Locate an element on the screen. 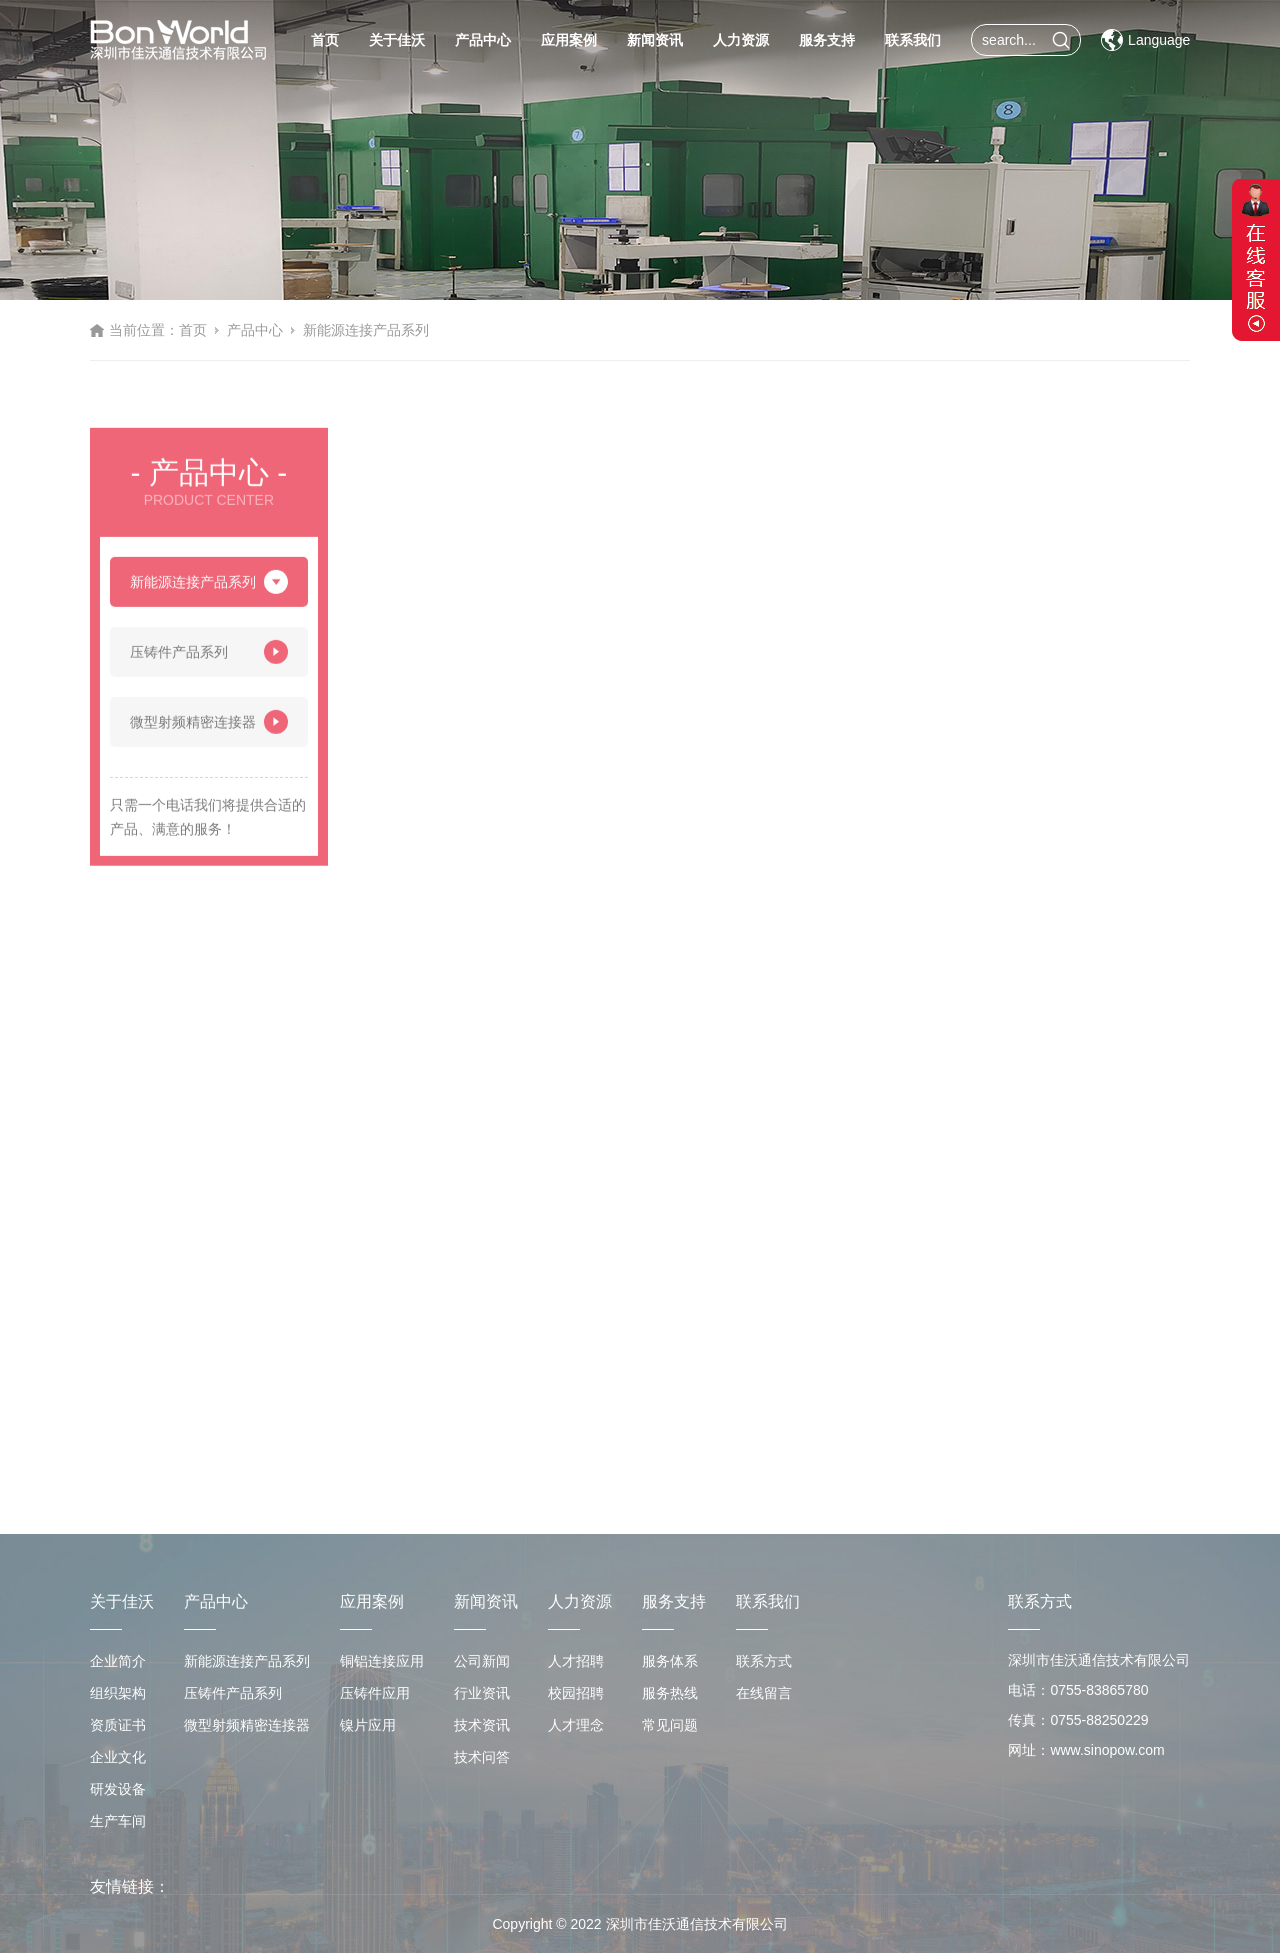 The image size is (1280, 1953). 研发设备 is located at coordinates (118, 1789).